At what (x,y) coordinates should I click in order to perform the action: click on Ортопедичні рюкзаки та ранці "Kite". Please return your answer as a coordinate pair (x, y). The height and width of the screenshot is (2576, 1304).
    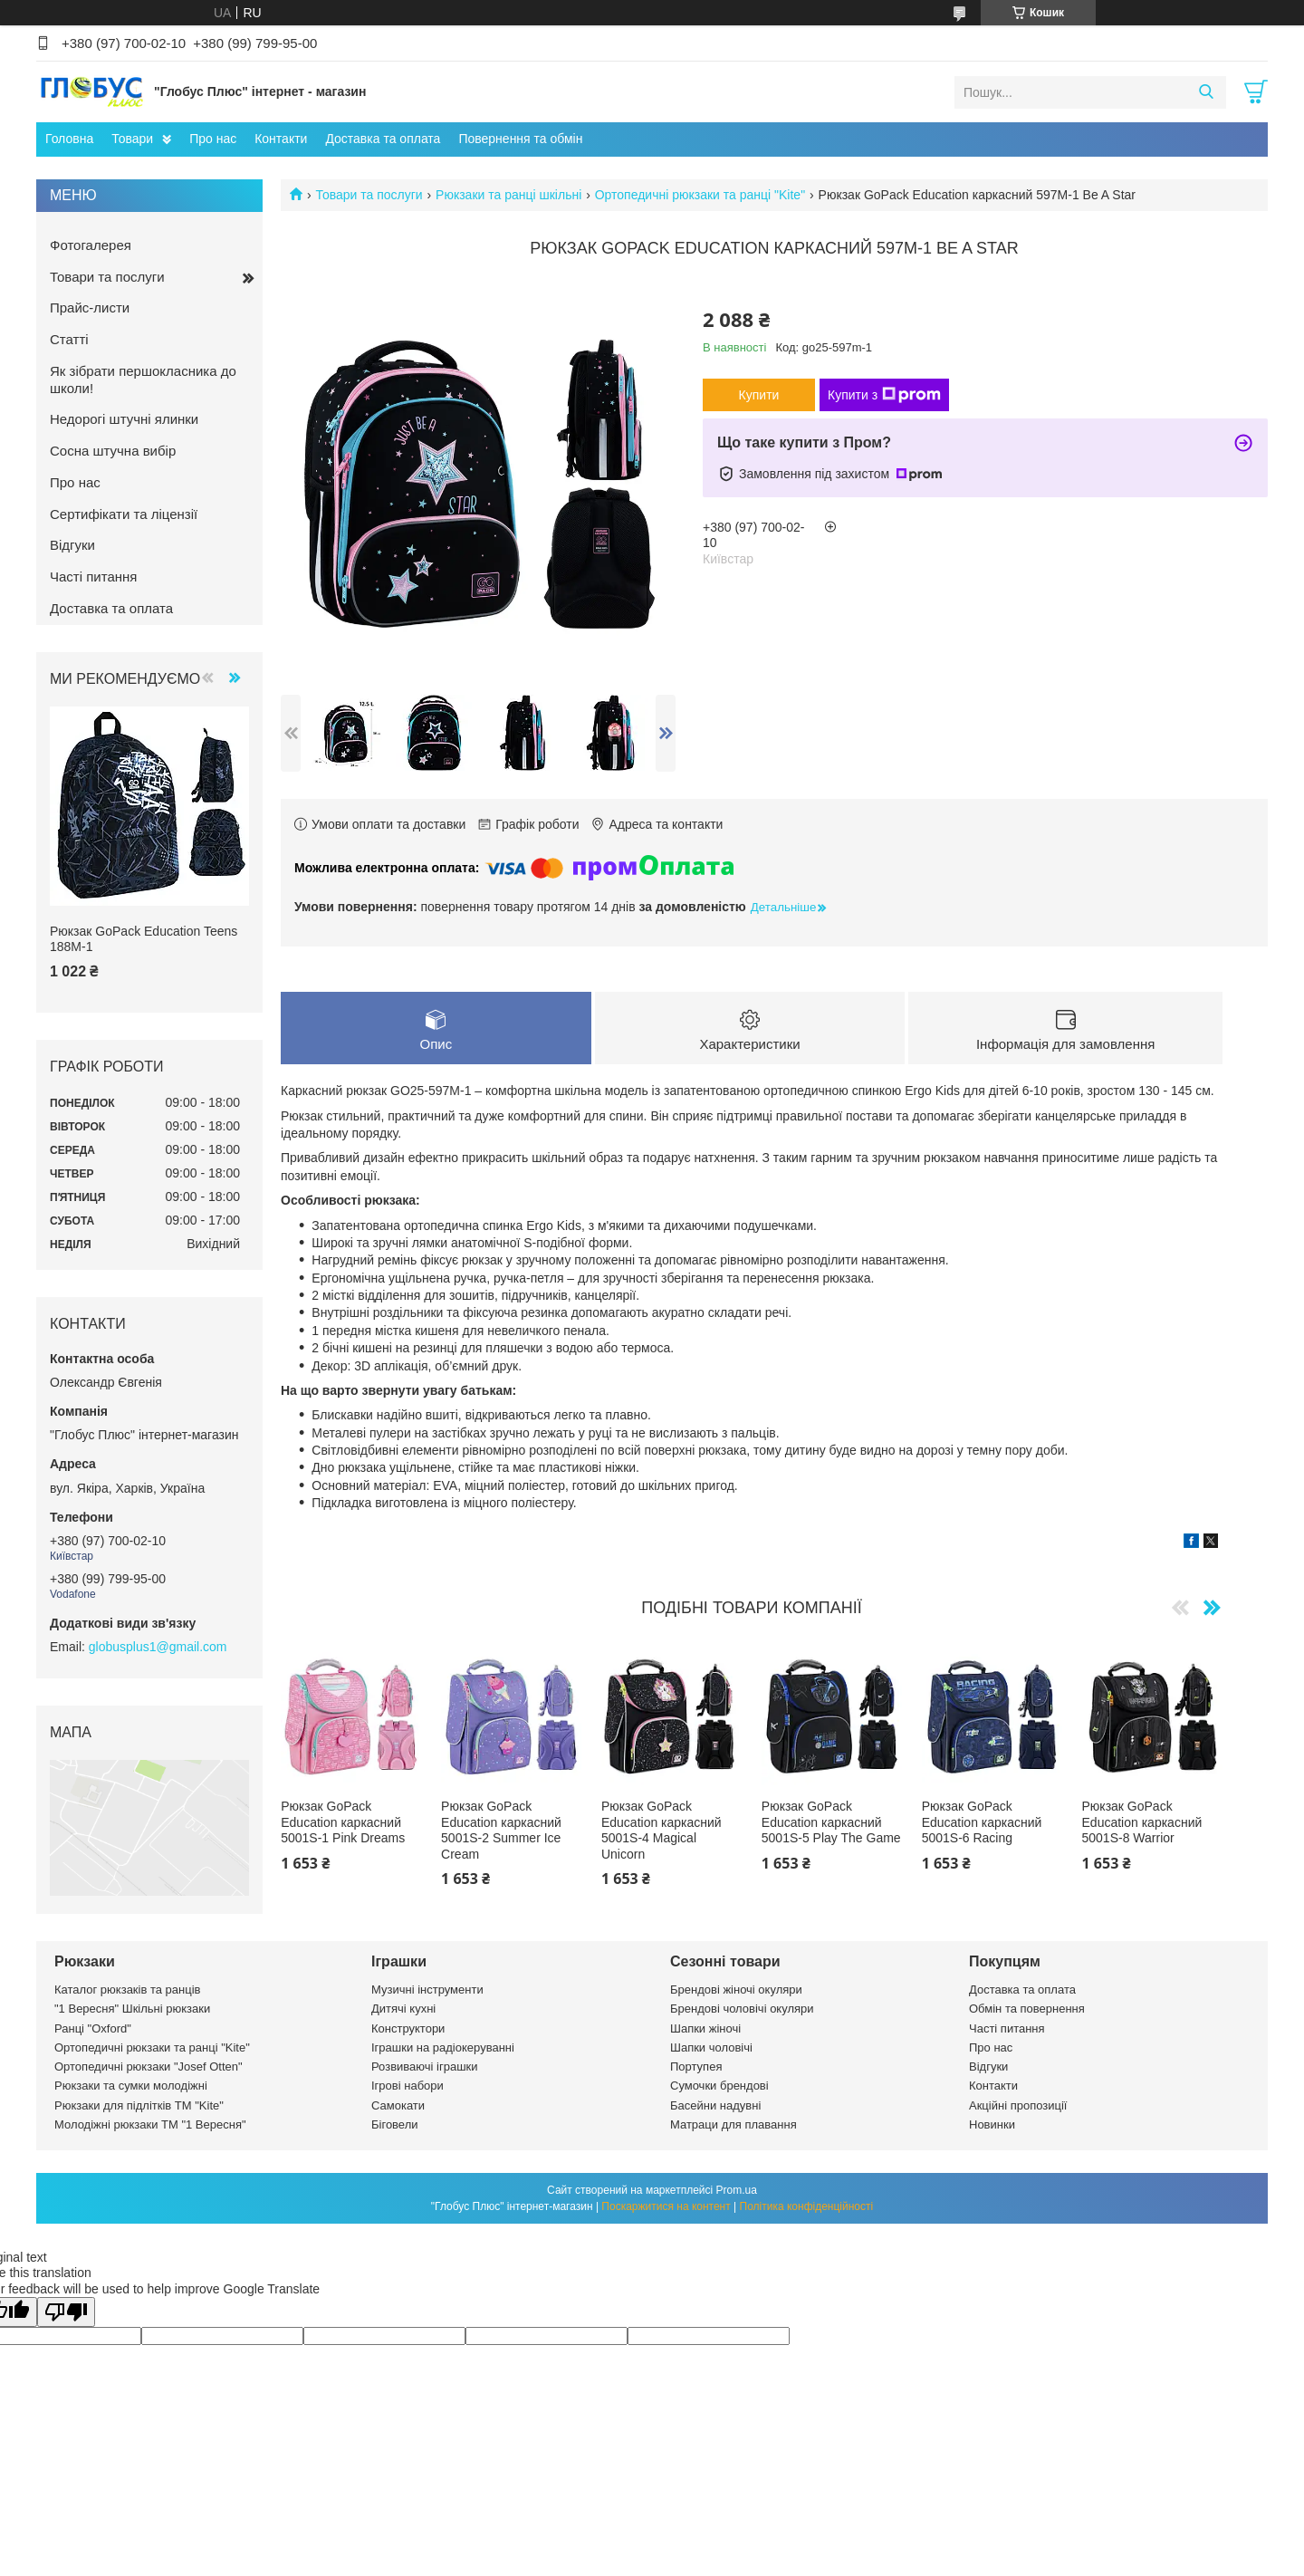
    Looking at the image, I should click on (700, 194).